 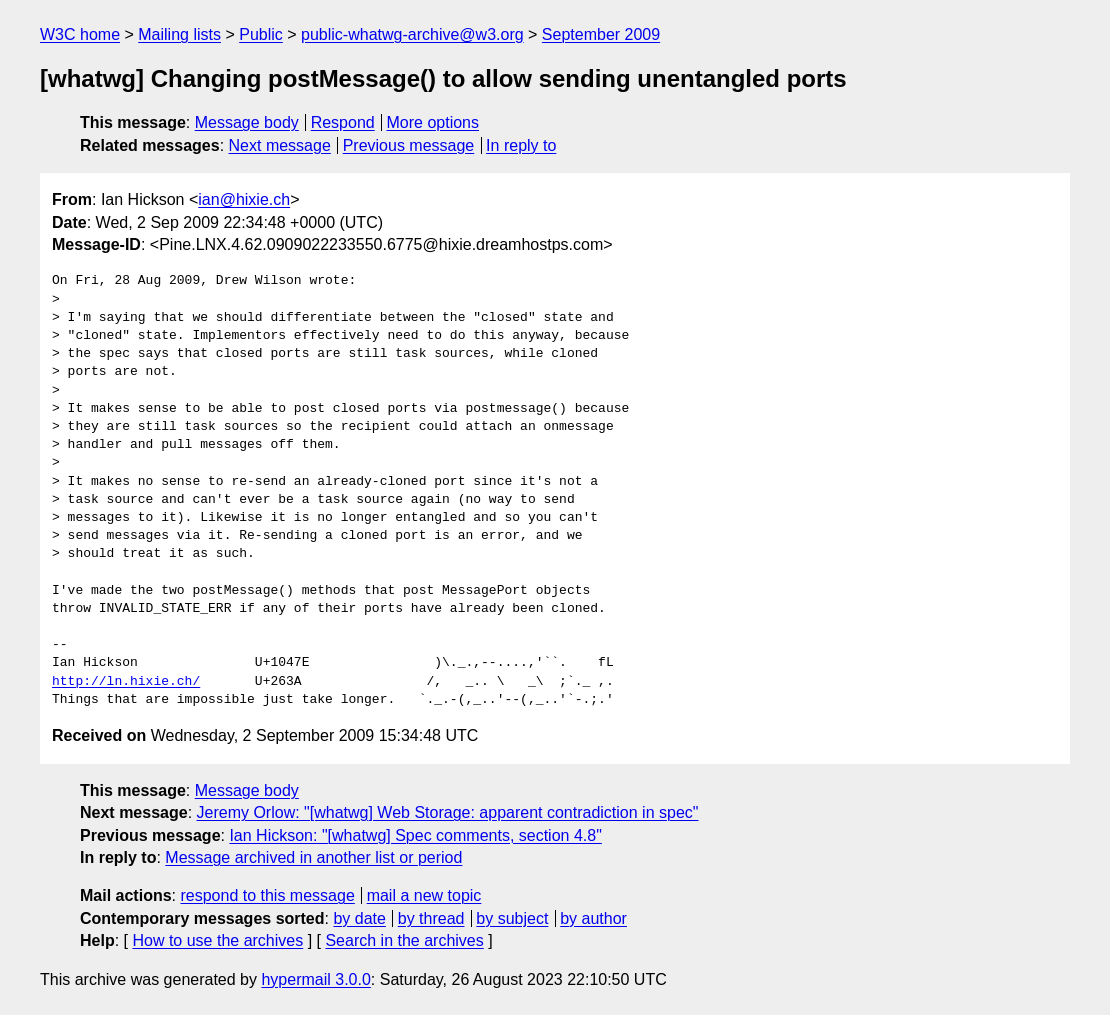 I want to click on Search in the archives, so click(x=404, y=940).